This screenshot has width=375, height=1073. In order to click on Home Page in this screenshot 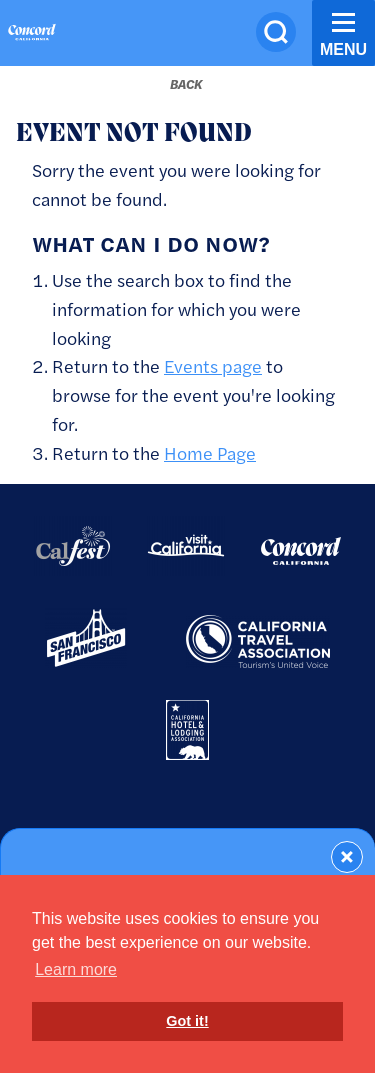, I will do `click(210, 452)`.